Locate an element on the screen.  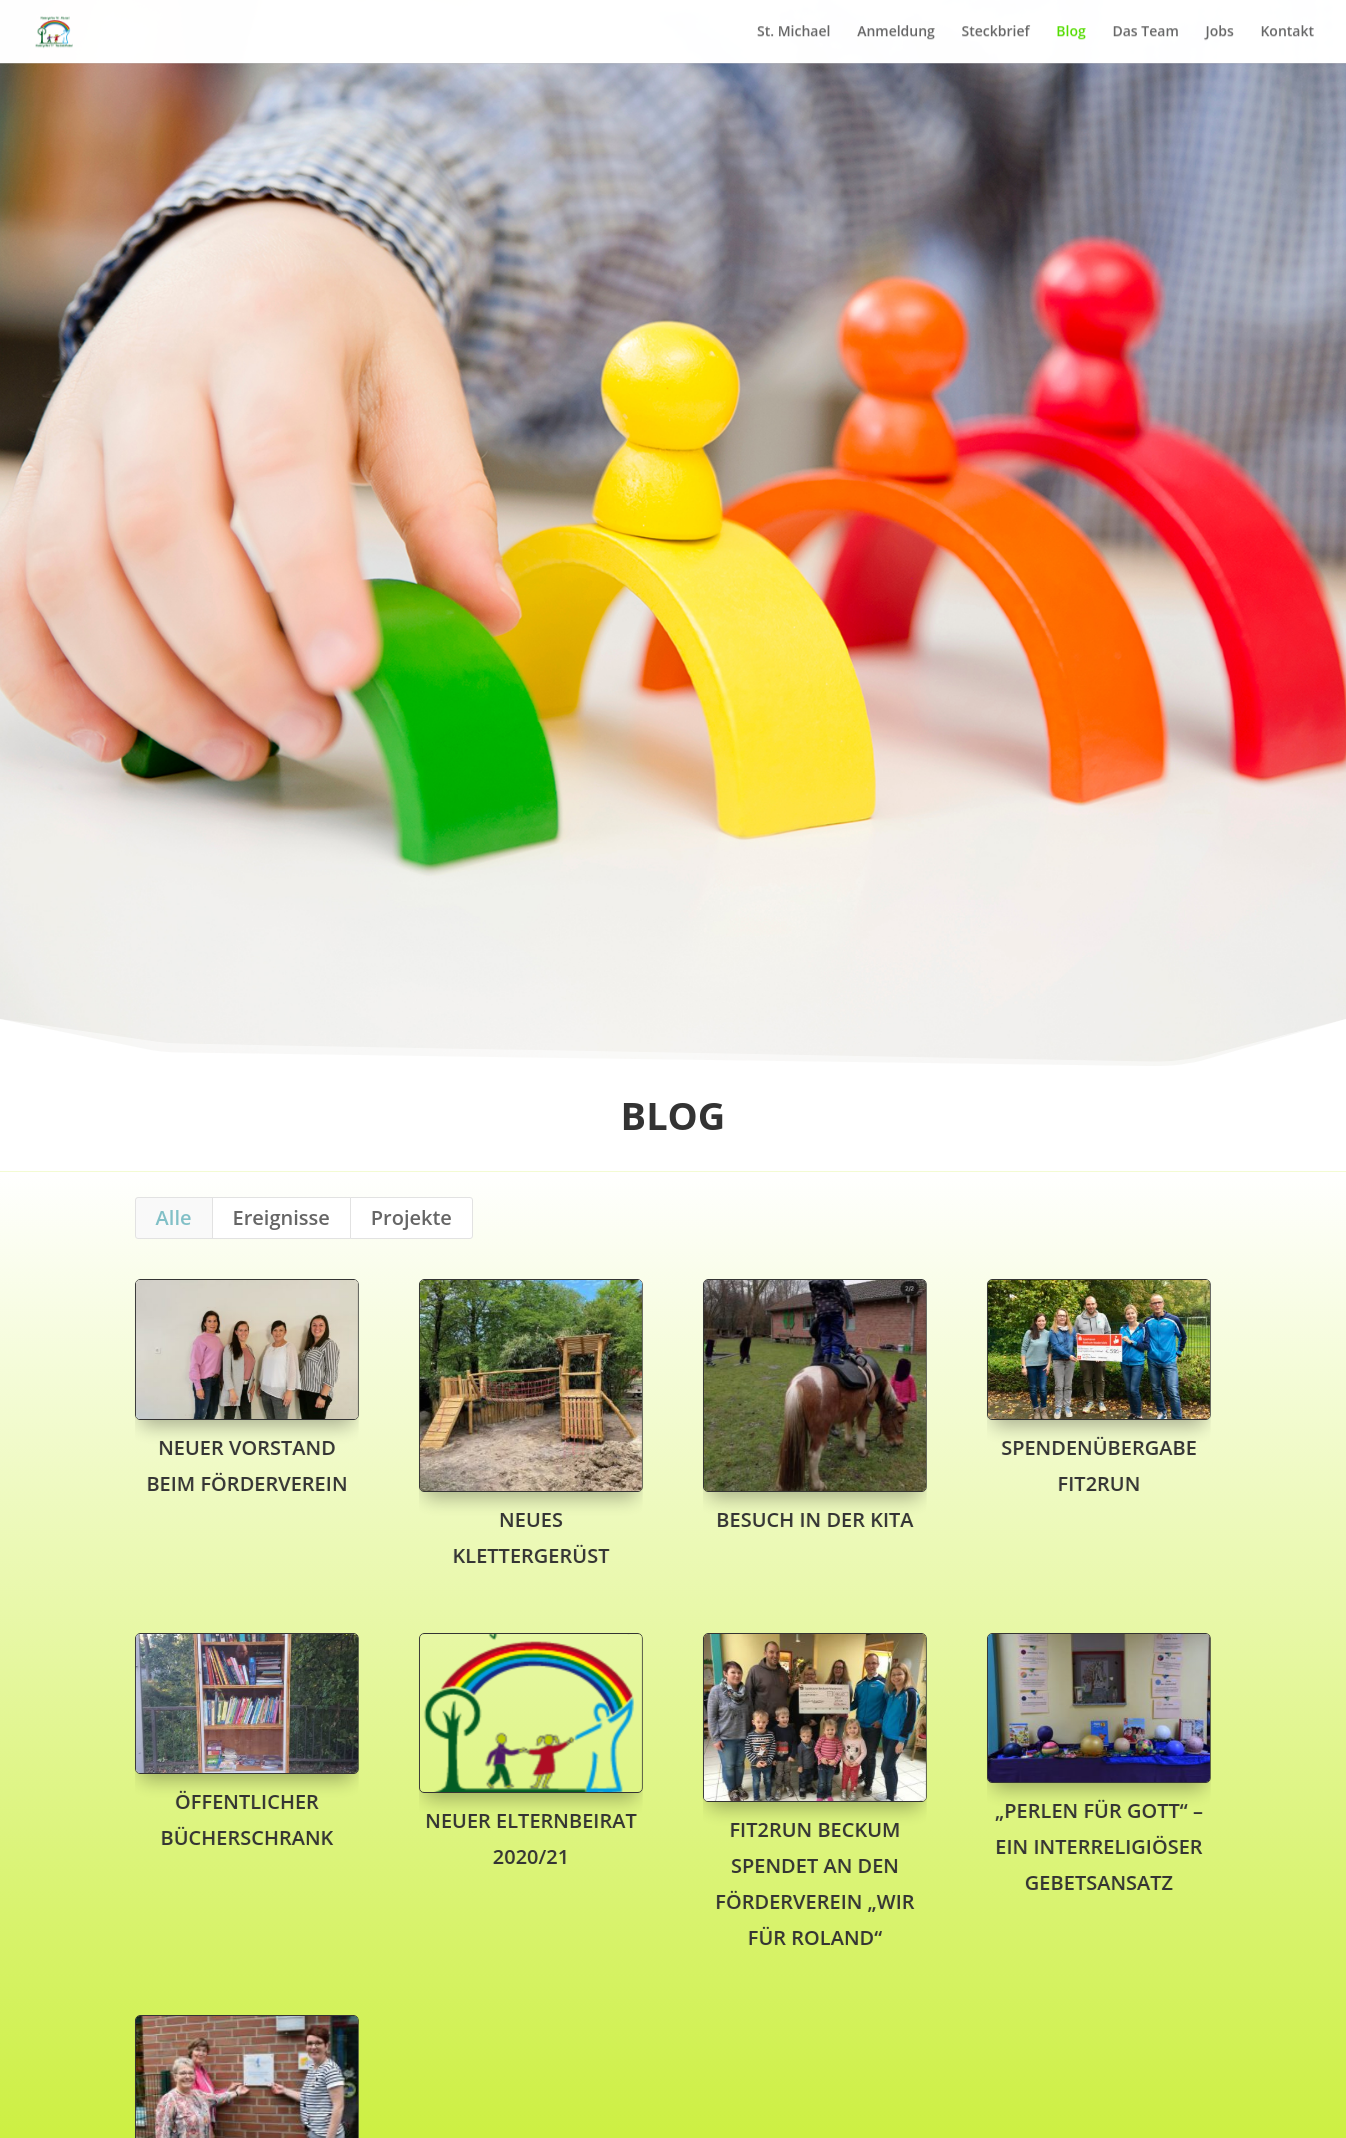
Projekte is located at coordinates (411, 1217).